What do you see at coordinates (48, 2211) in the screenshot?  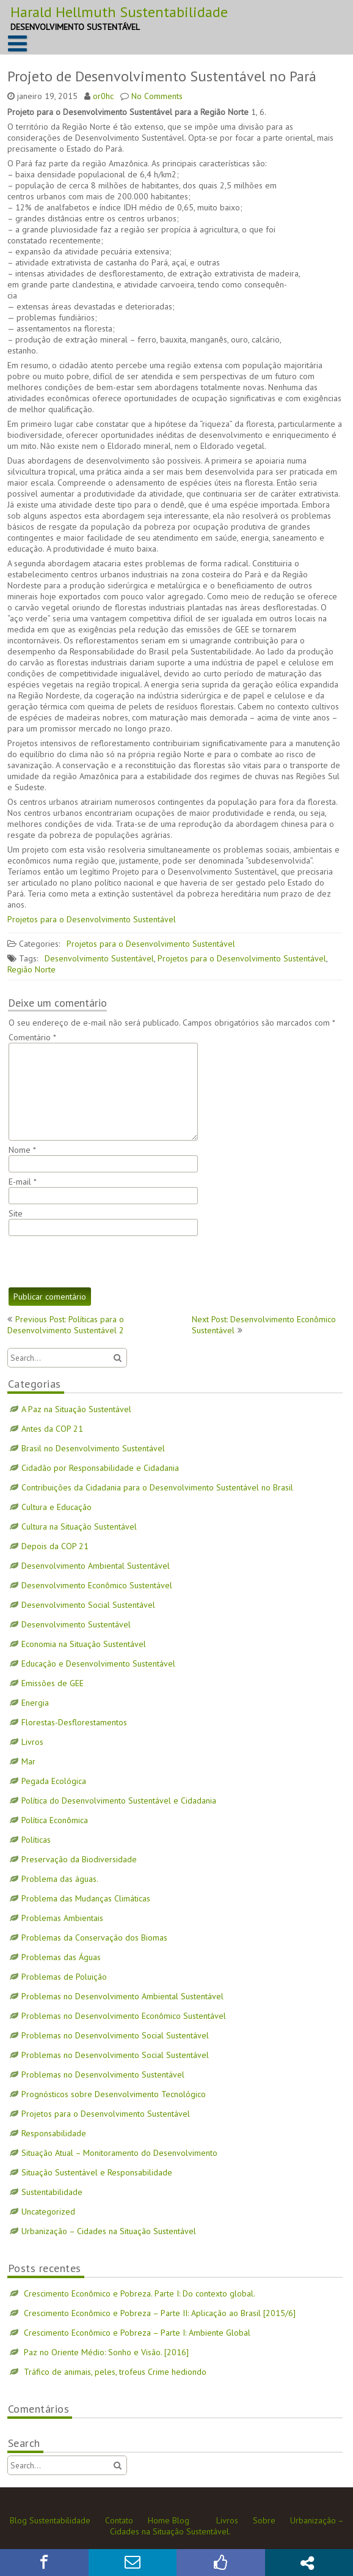 I see `Uncategorized` at bounding box center [48, 2211].